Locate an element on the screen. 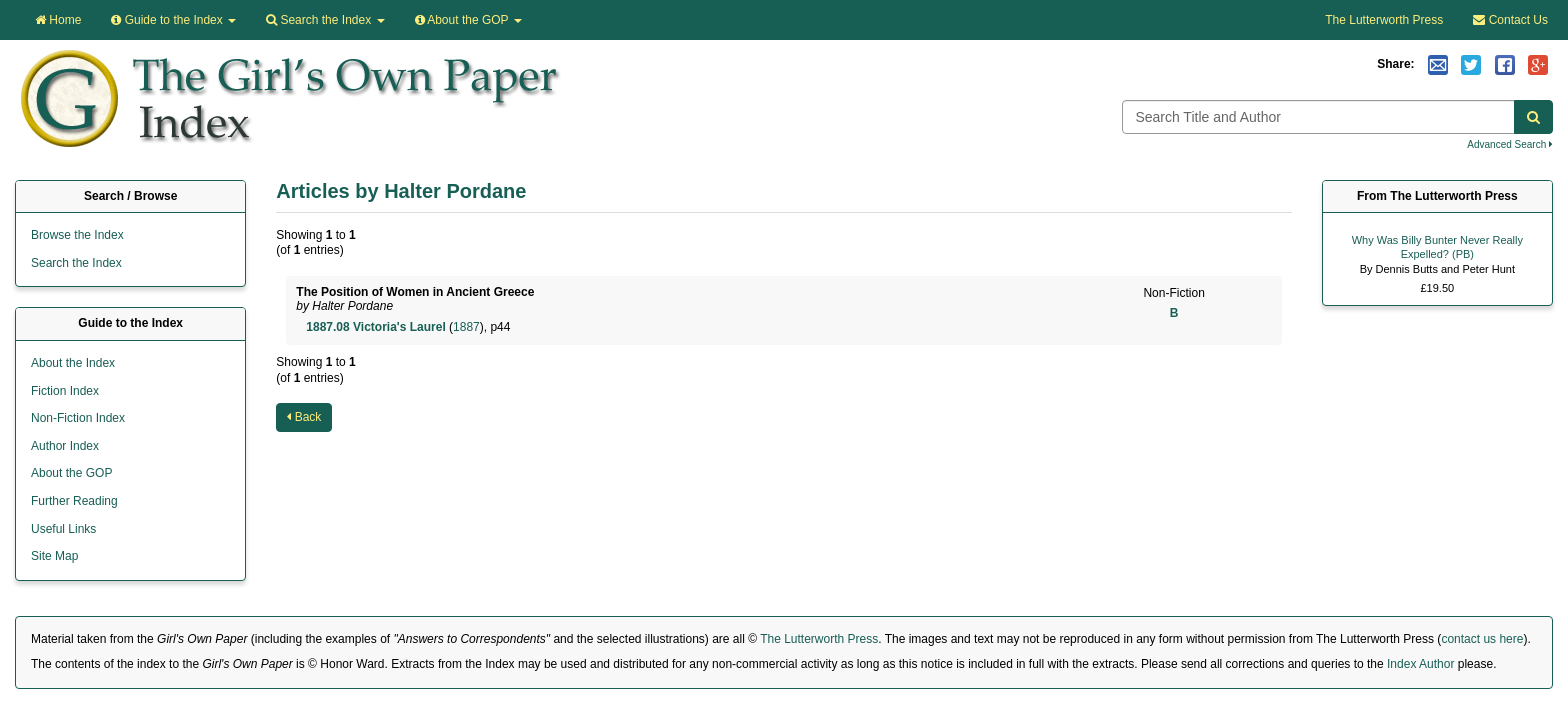 This screenshot has width=1568, height=720. Search is located at coordinates (325, 20).